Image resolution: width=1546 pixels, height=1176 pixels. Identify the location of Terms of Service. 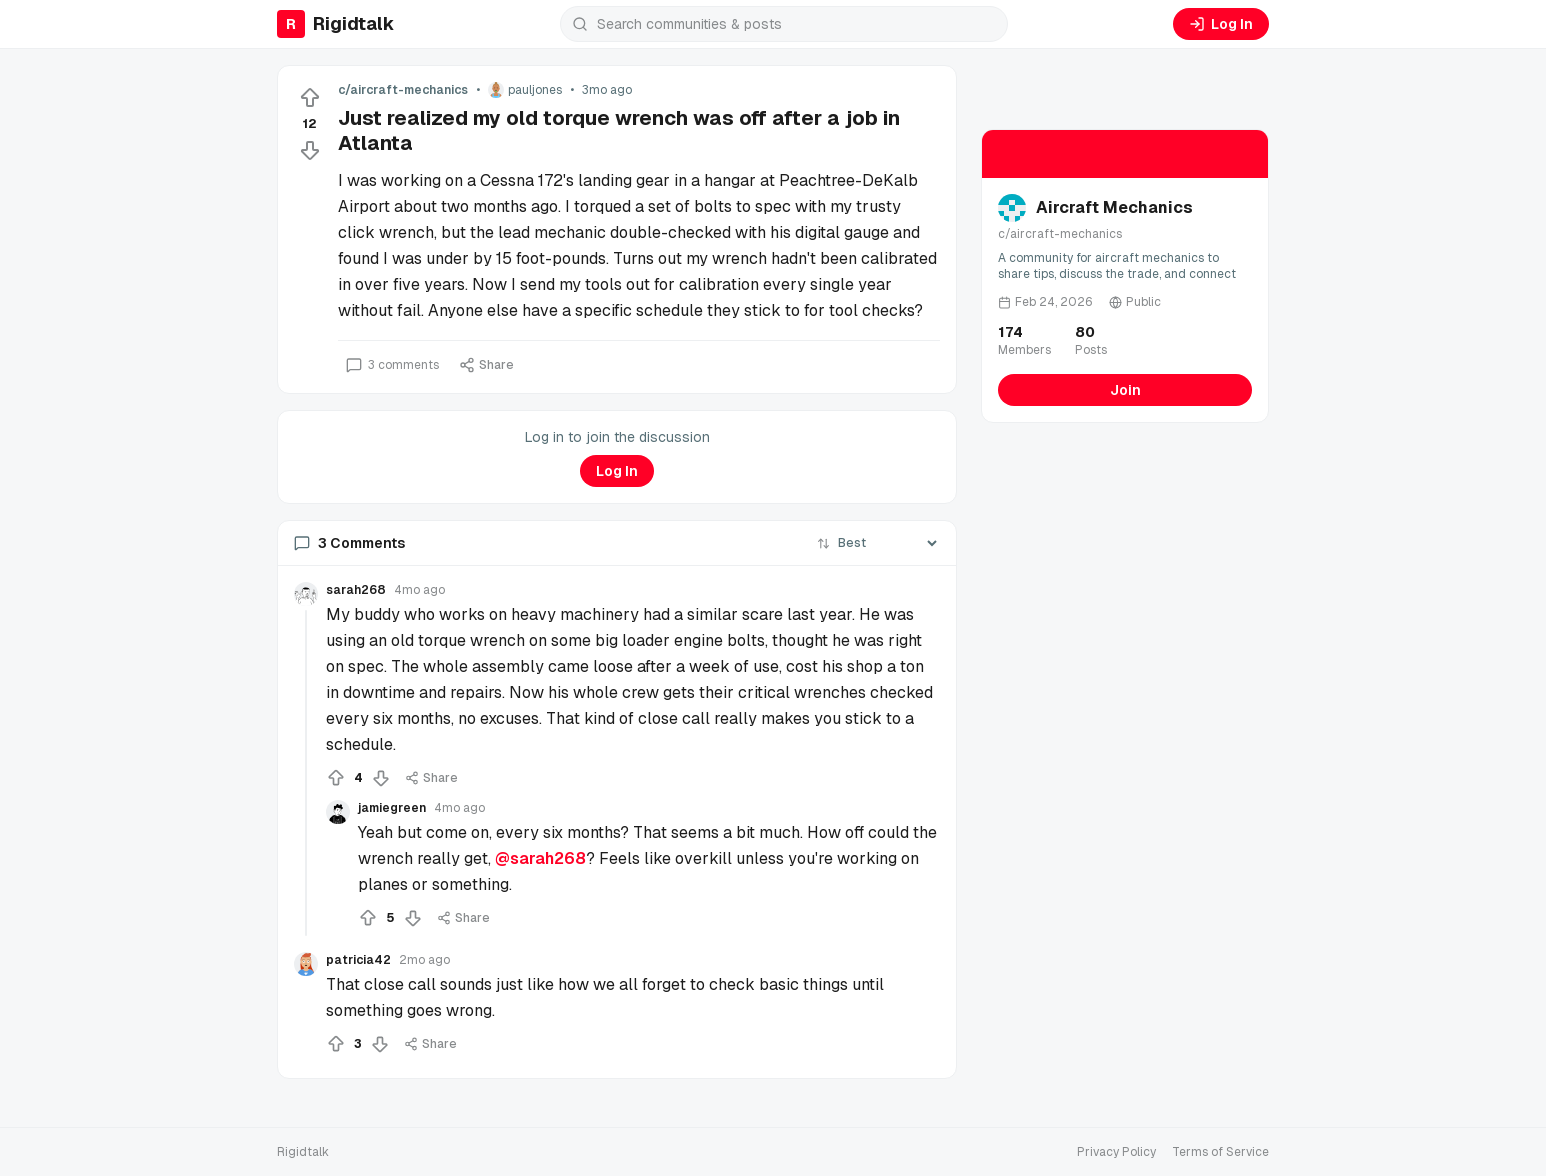
(1220, 1152).